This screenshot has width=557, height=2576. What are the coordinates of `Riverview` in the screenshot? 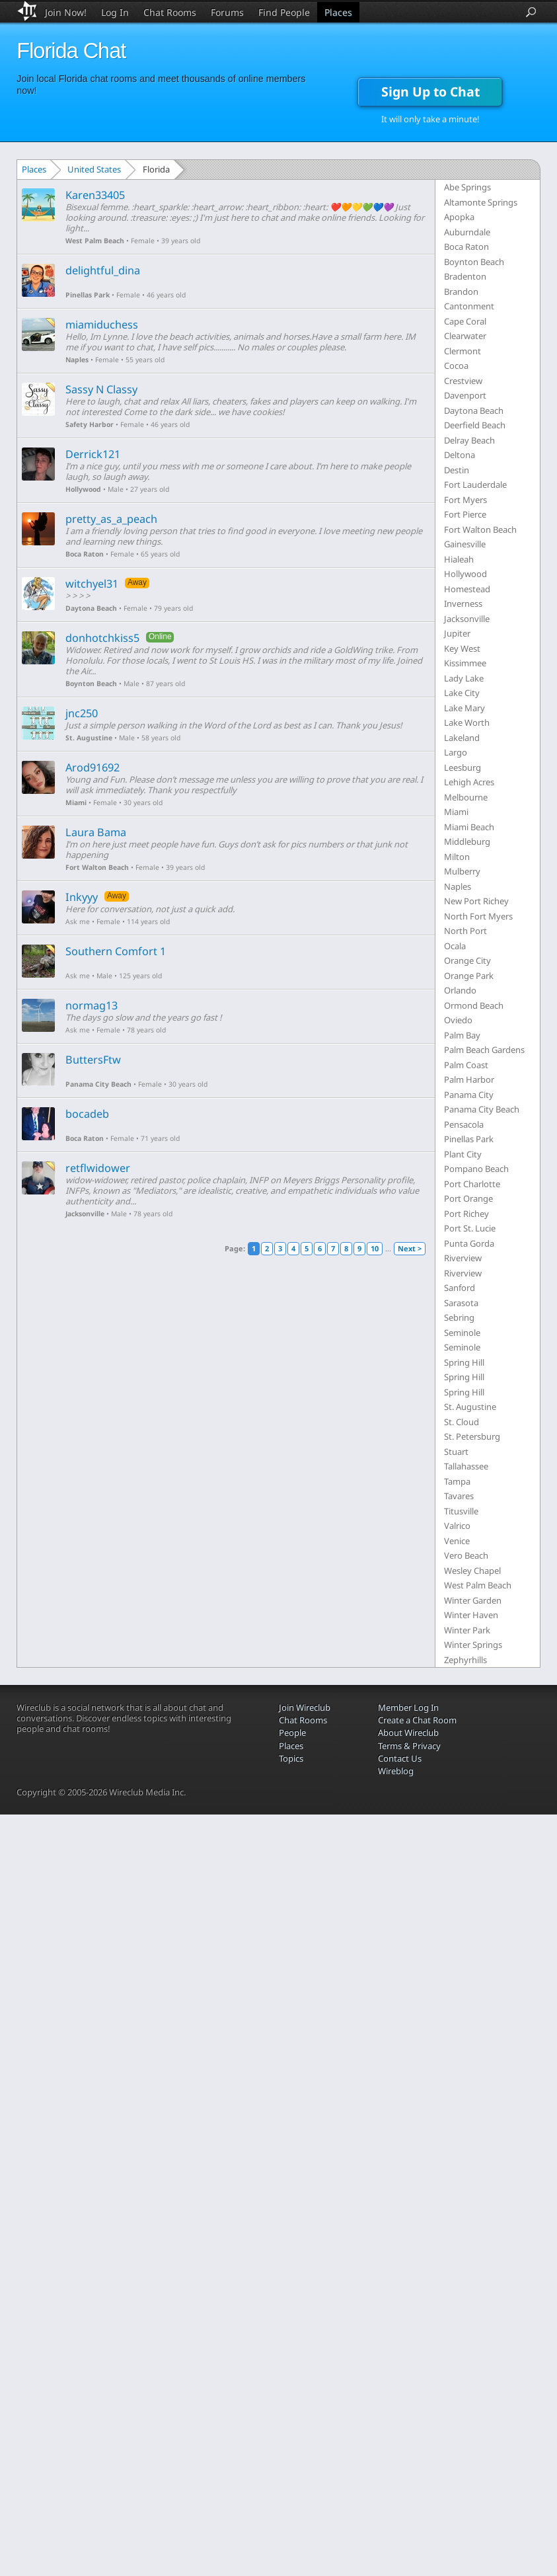 It's located at (463, 1258).